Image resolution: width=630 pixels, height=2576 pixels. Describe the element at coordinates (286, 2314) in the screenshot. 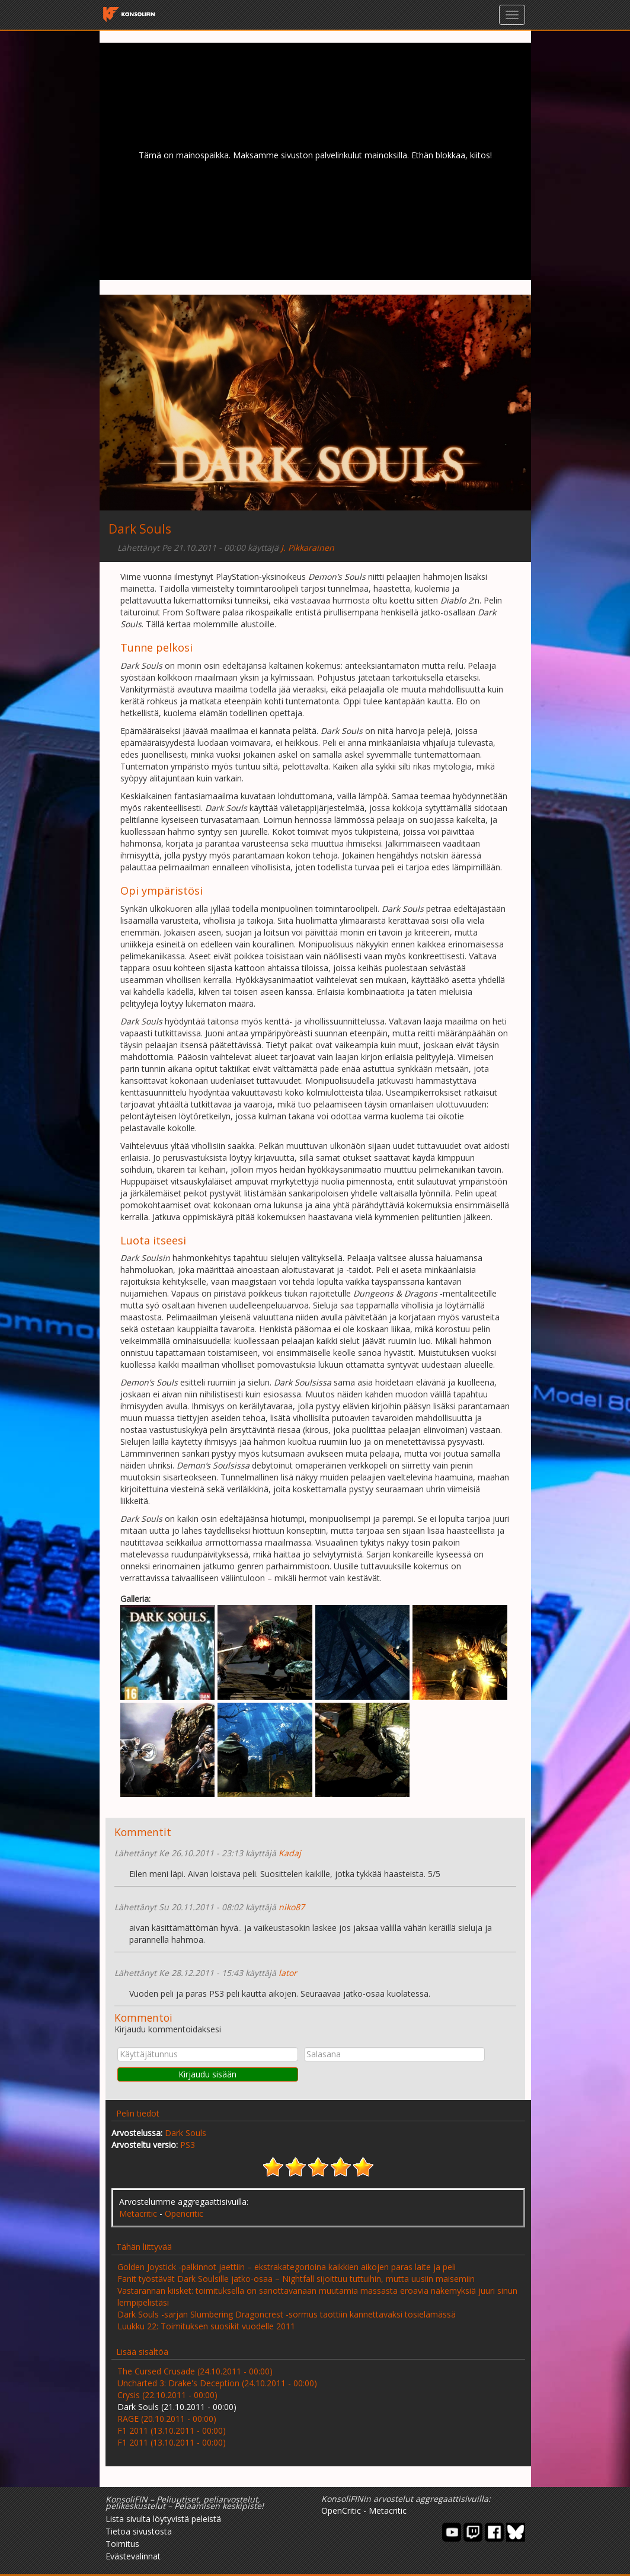

I see `Dark Souls -sarjan Slumbering Dragoncrest -sormus taottiin kannettavaksi tosielämässä` at that location.